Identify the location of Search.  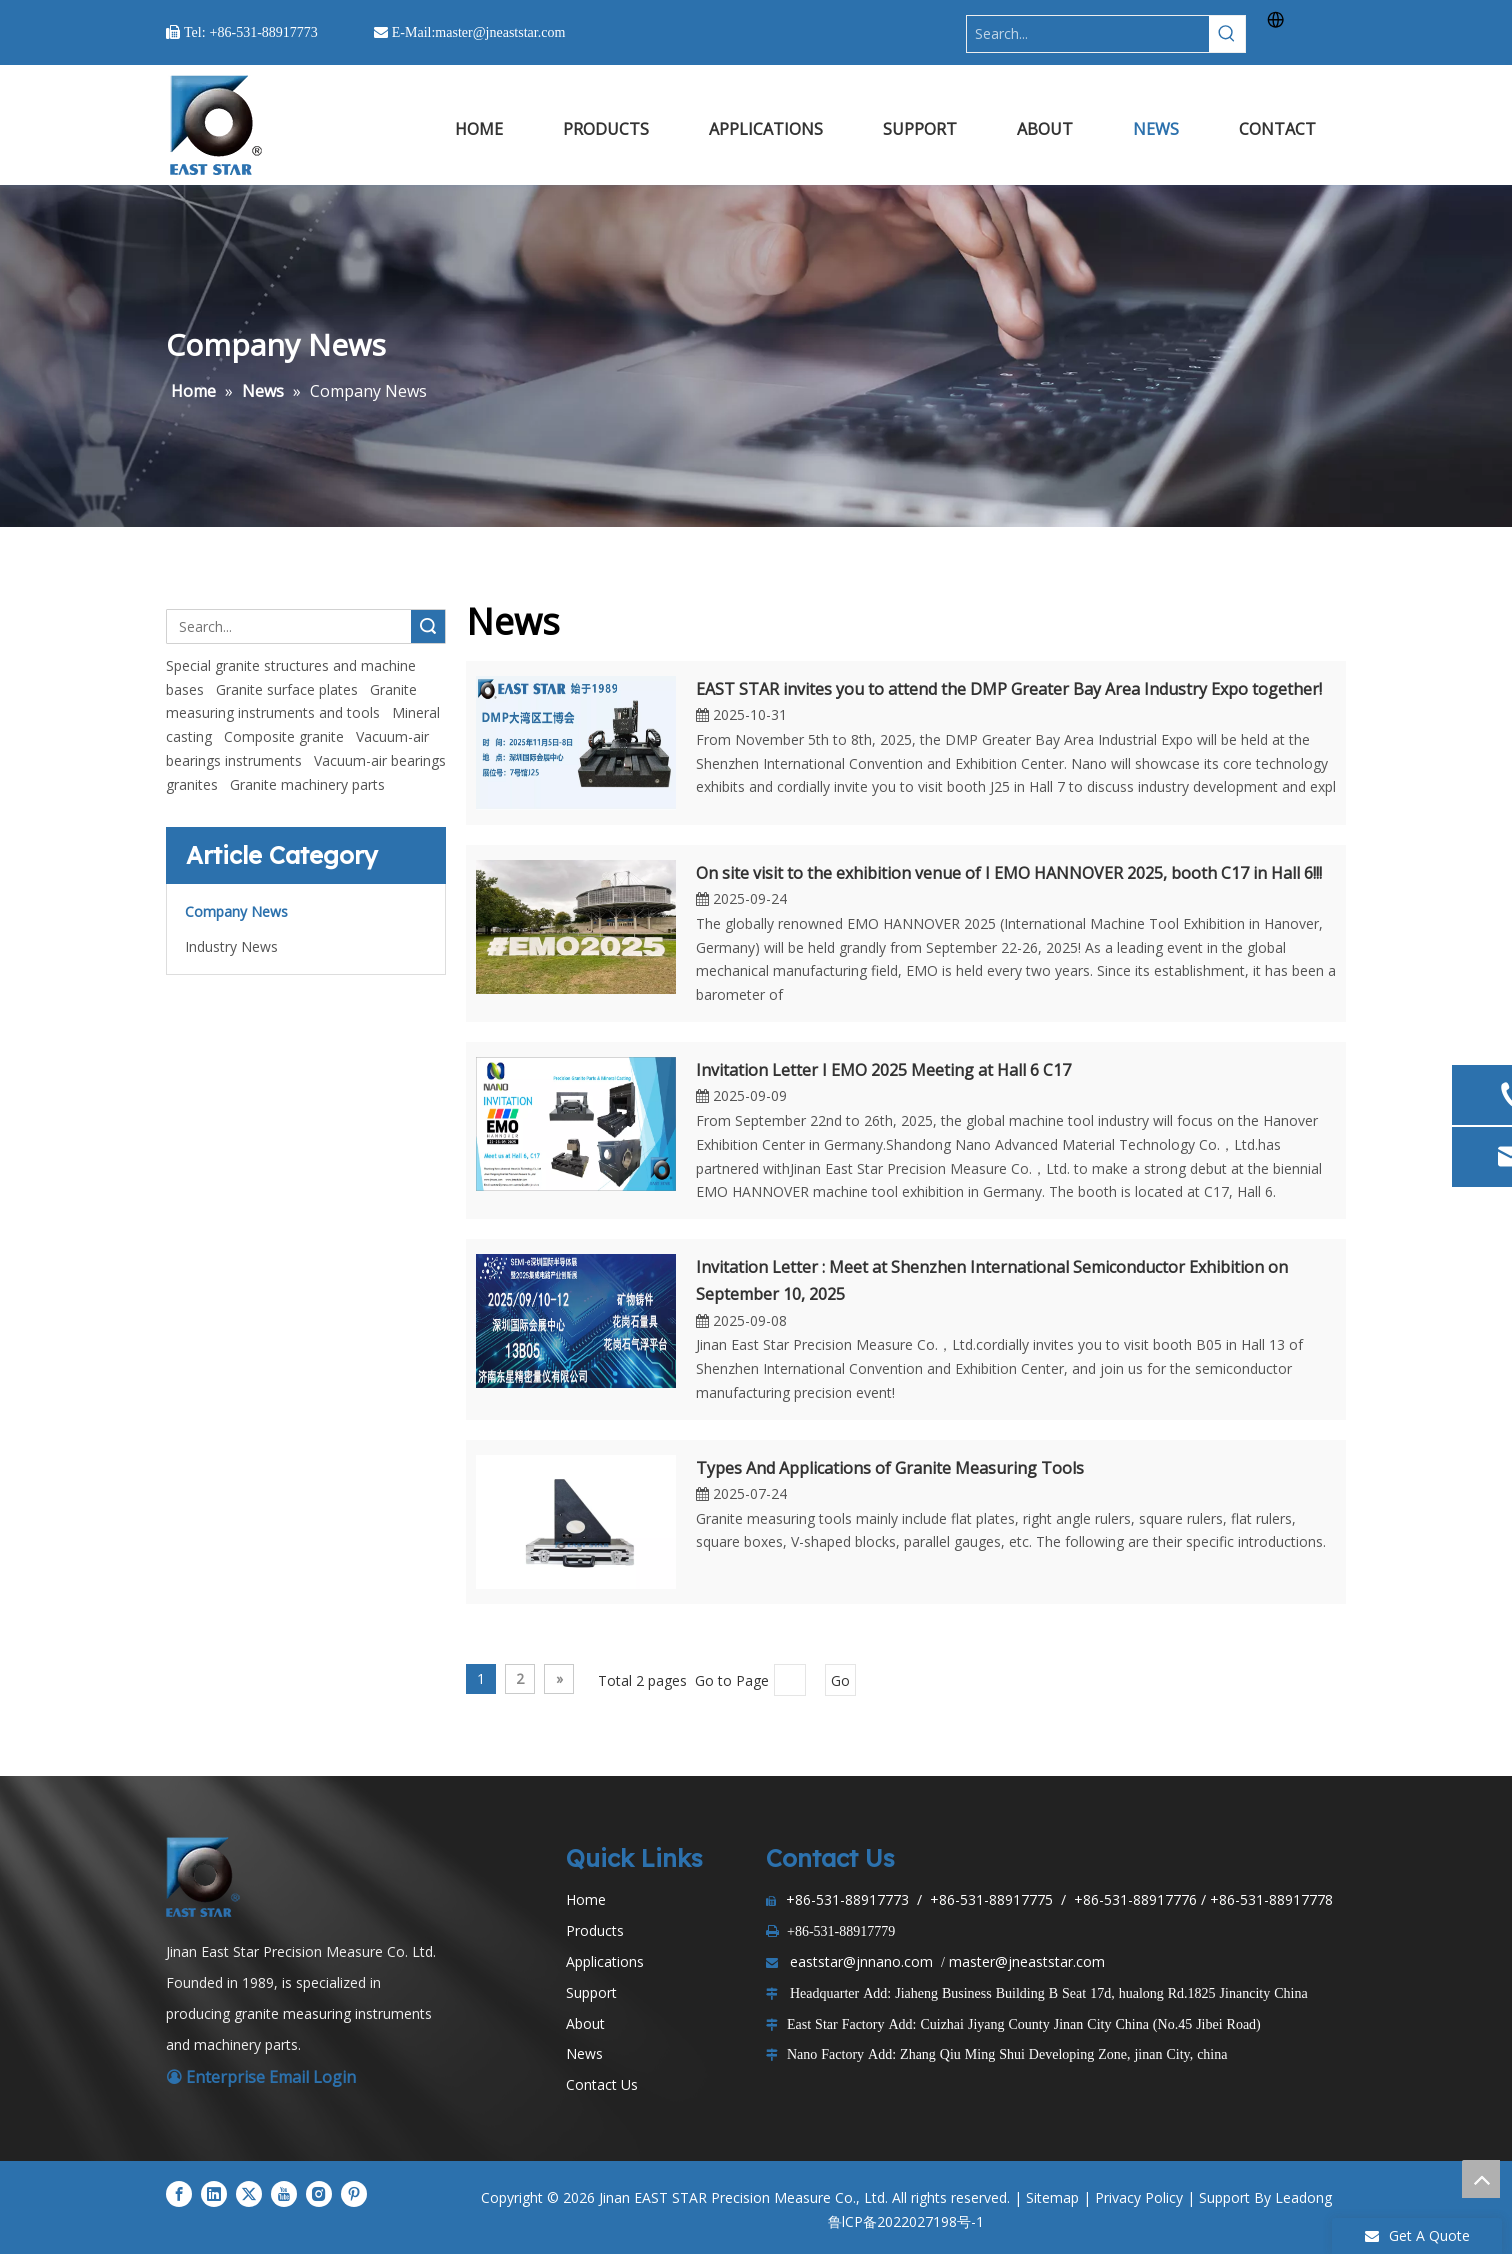
(428, 626).